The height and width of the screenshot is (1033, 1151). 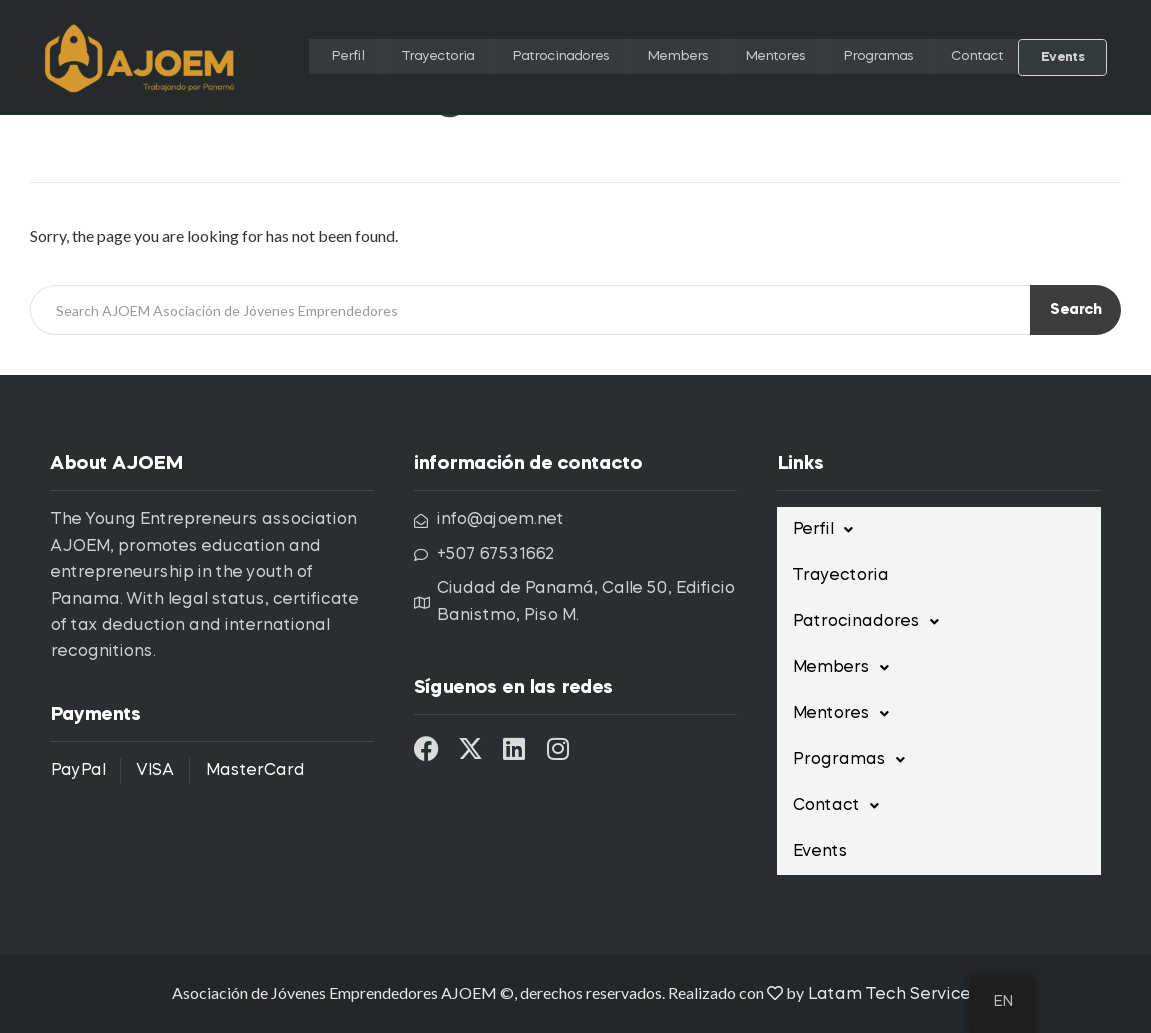 I want to click on Events, so click(x=1064, y=57).